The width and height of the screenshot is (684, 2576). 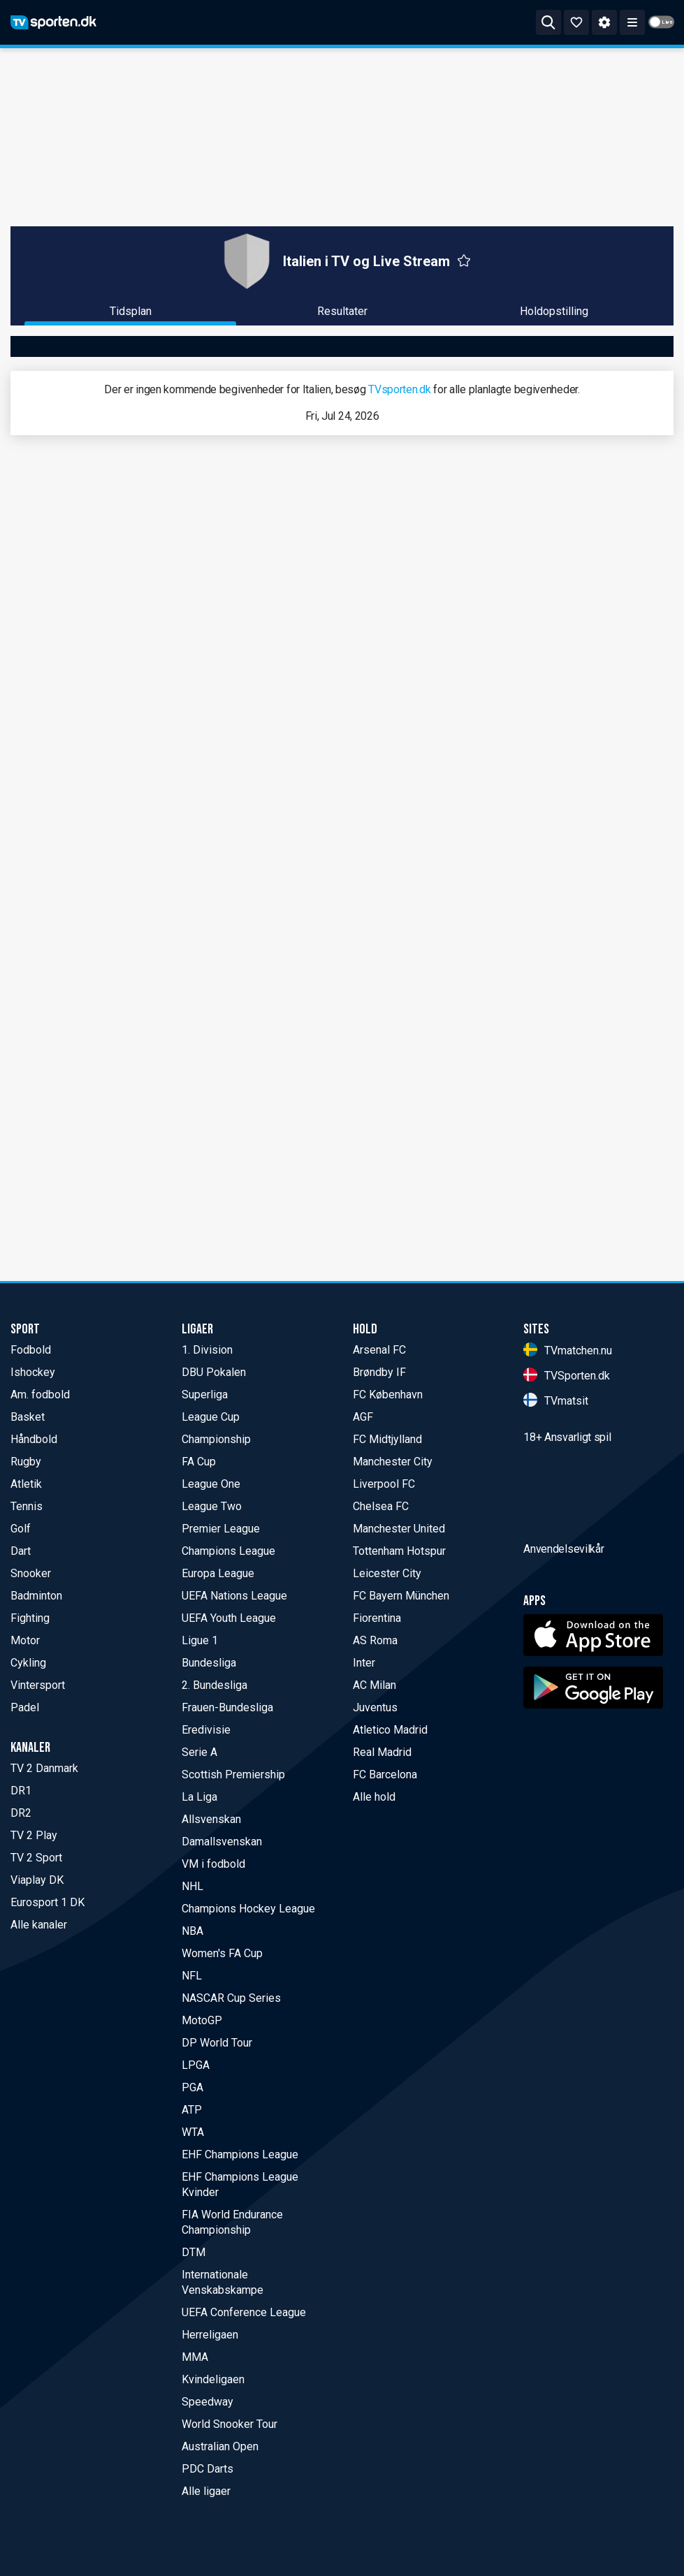 What do you see at coordinates (222, 1953) in the screenshot?
I see `Women's FA Cup` at bounding box center [222, 1953].